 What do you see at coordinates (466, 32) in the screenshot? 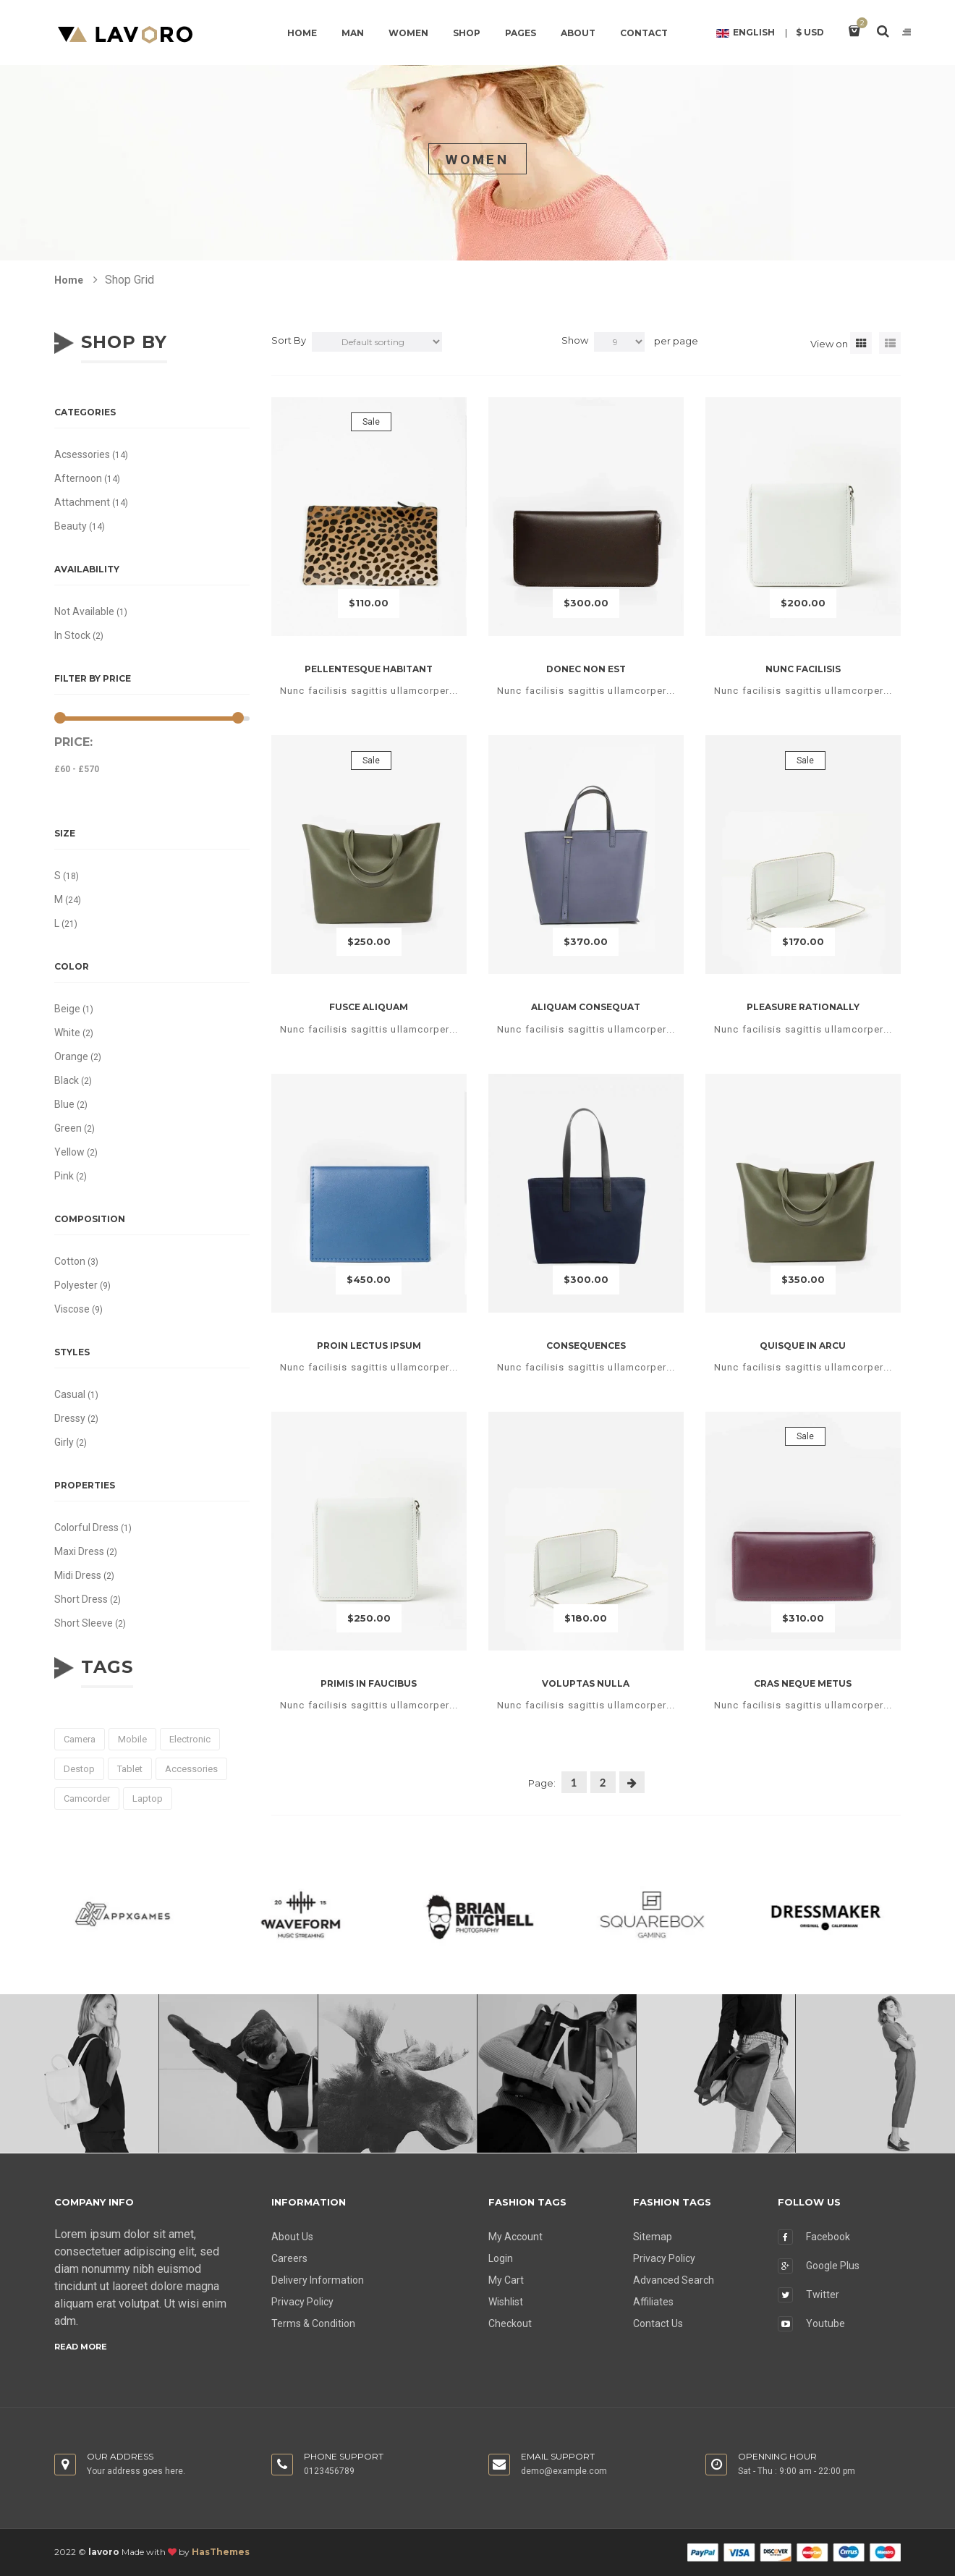
I see `Shop` at bounding box center [466, 32].